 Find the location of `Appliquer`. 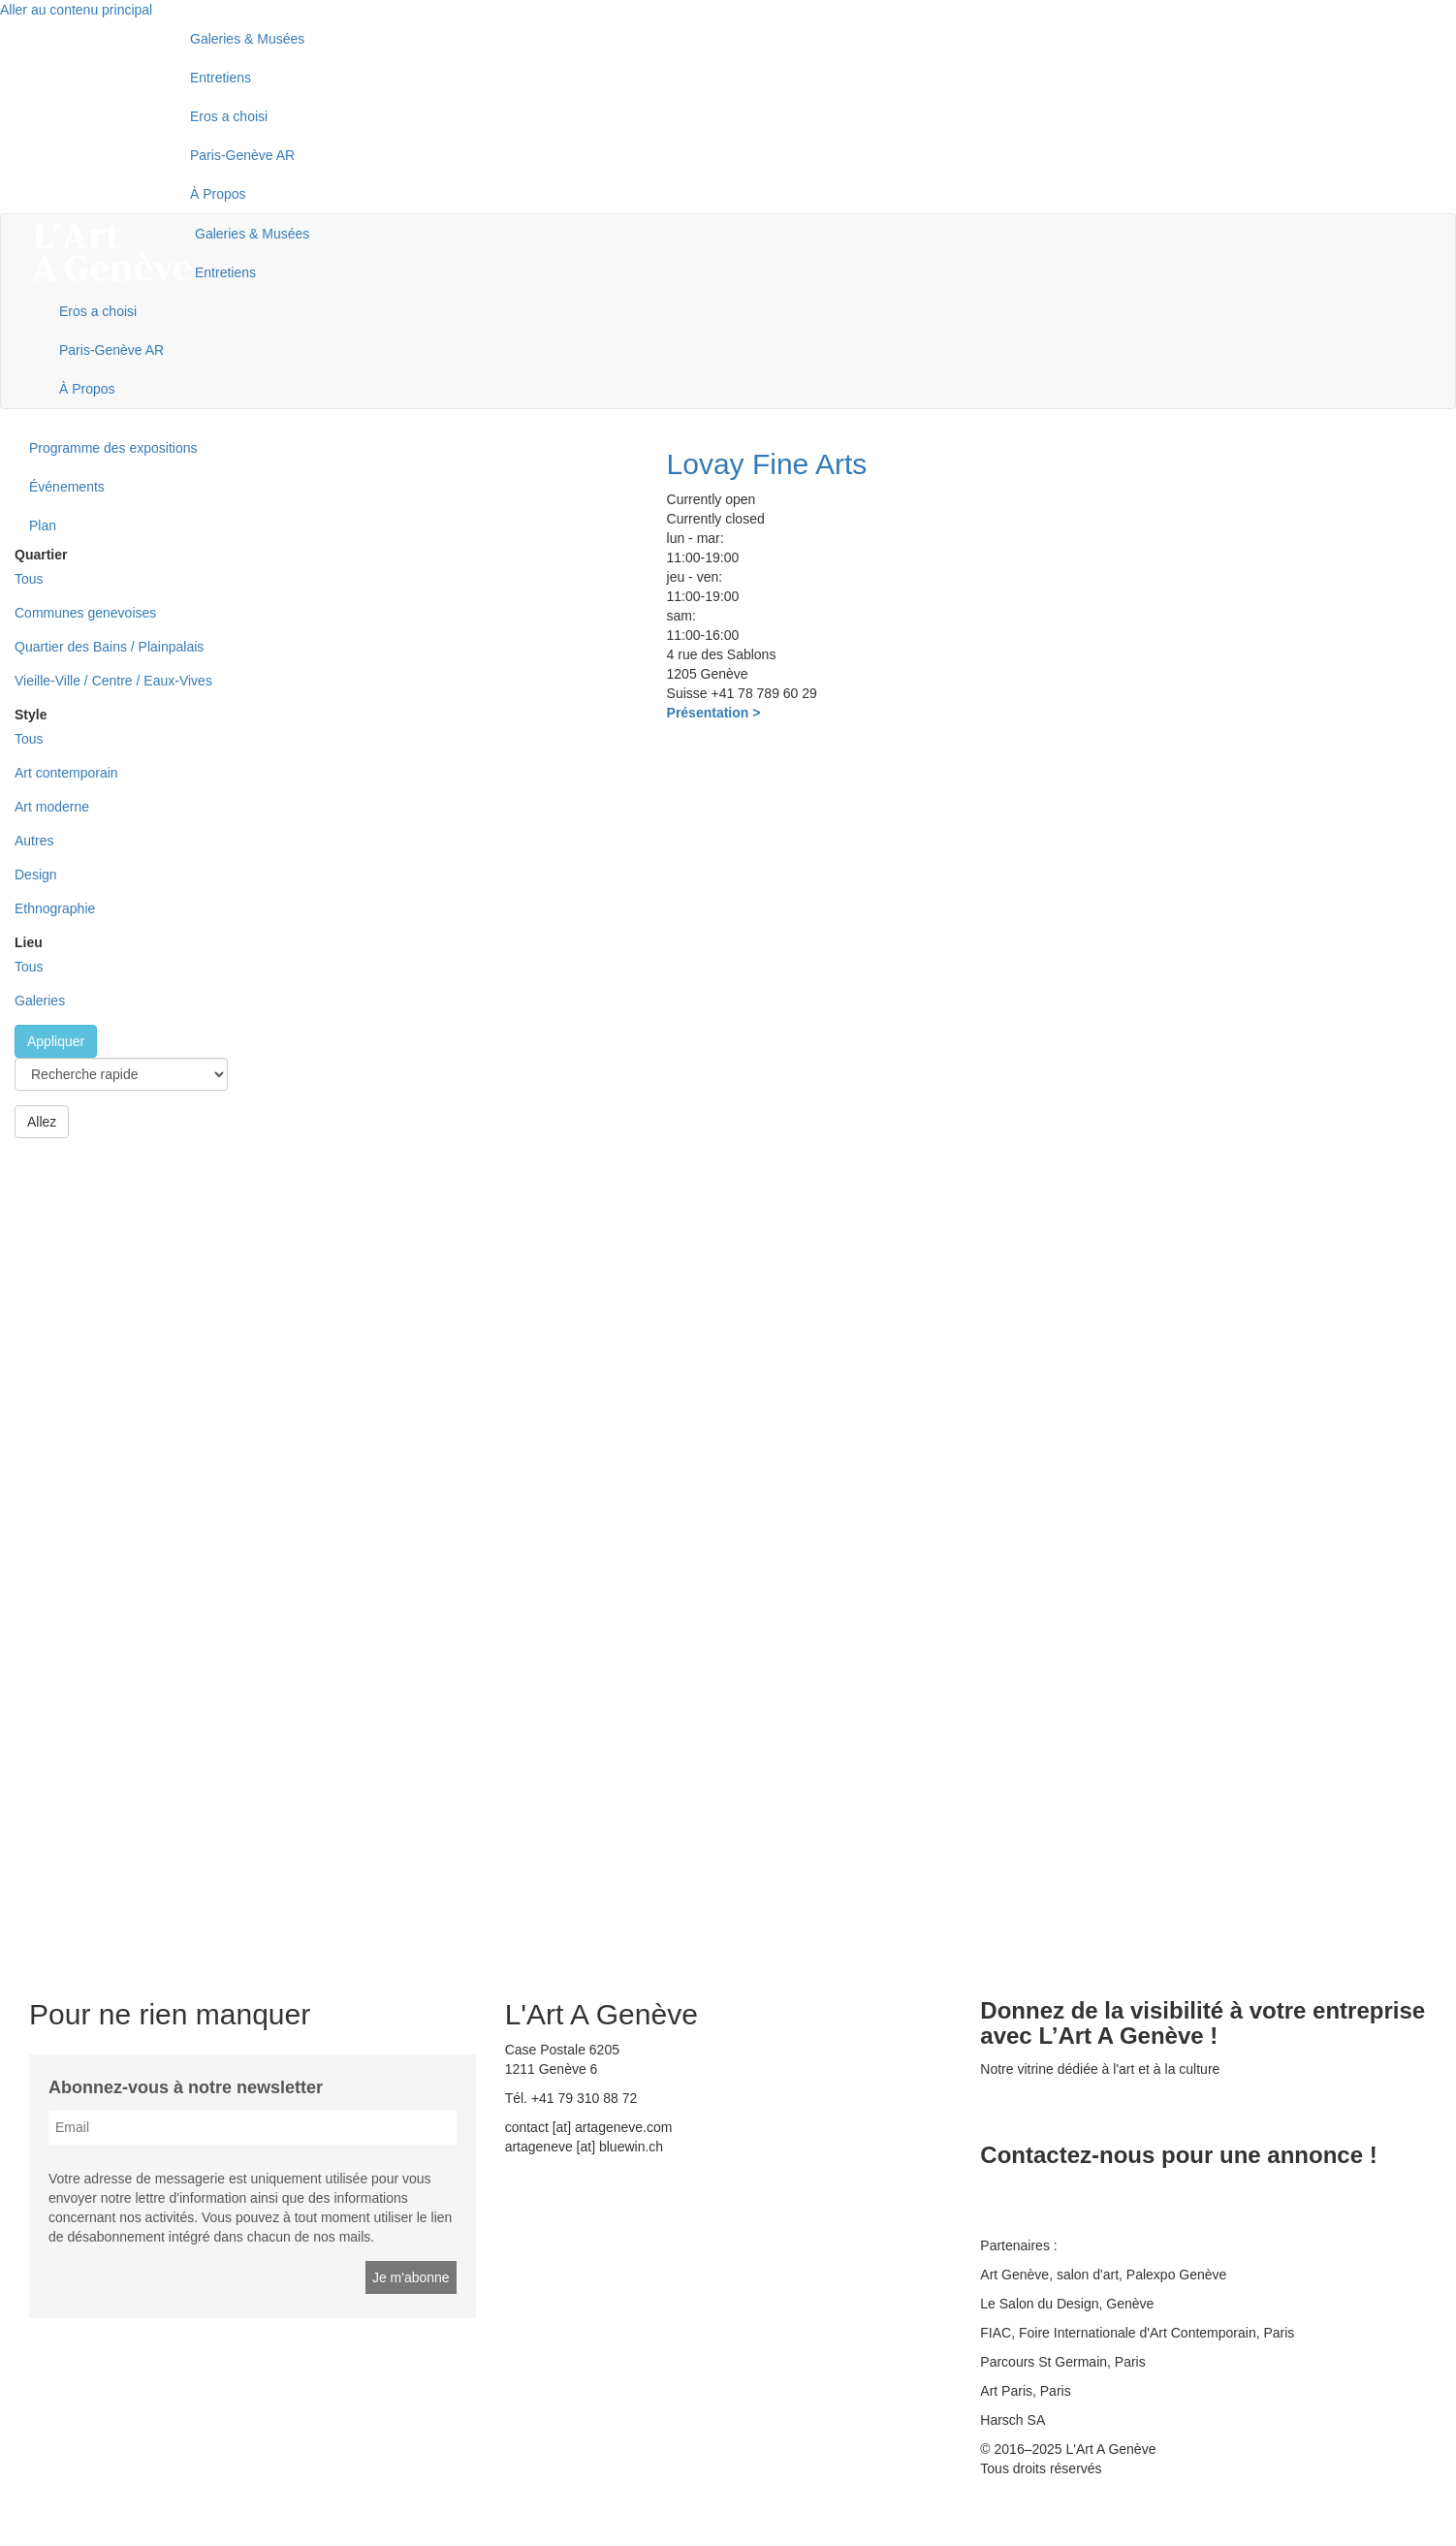

Appliquer is located at coordinates (55, 1041).